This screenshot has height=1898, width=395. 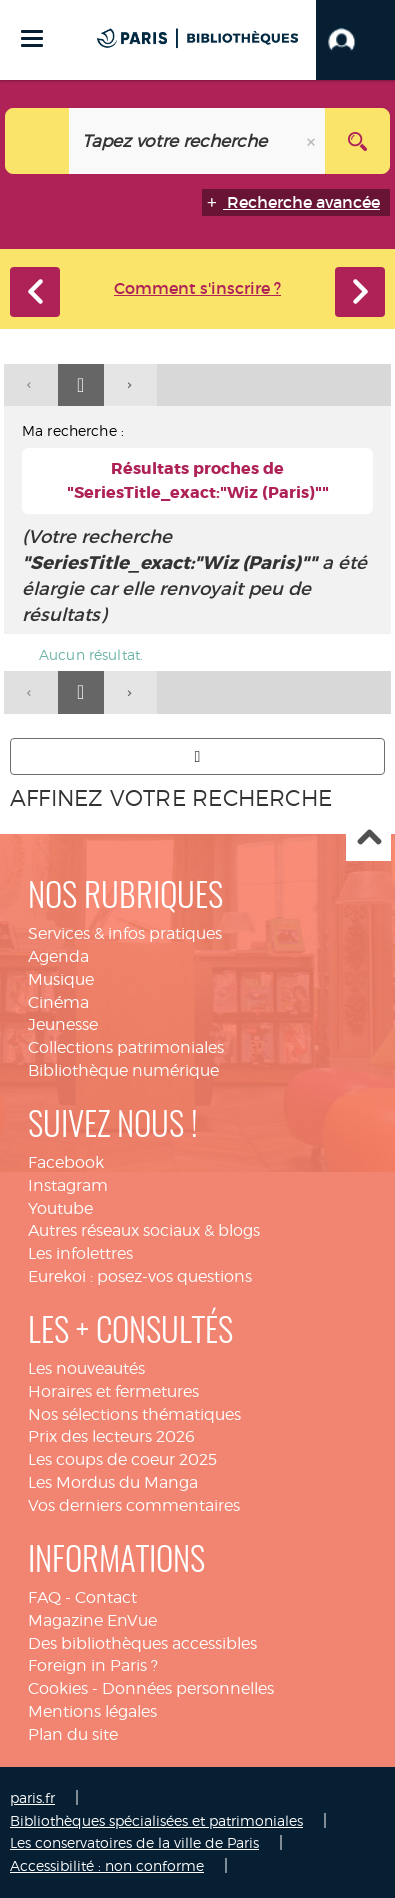 What do you see at coordinates (58, 956) in the screenshot?
I see `Agenda` at bounding box center [58, 956].